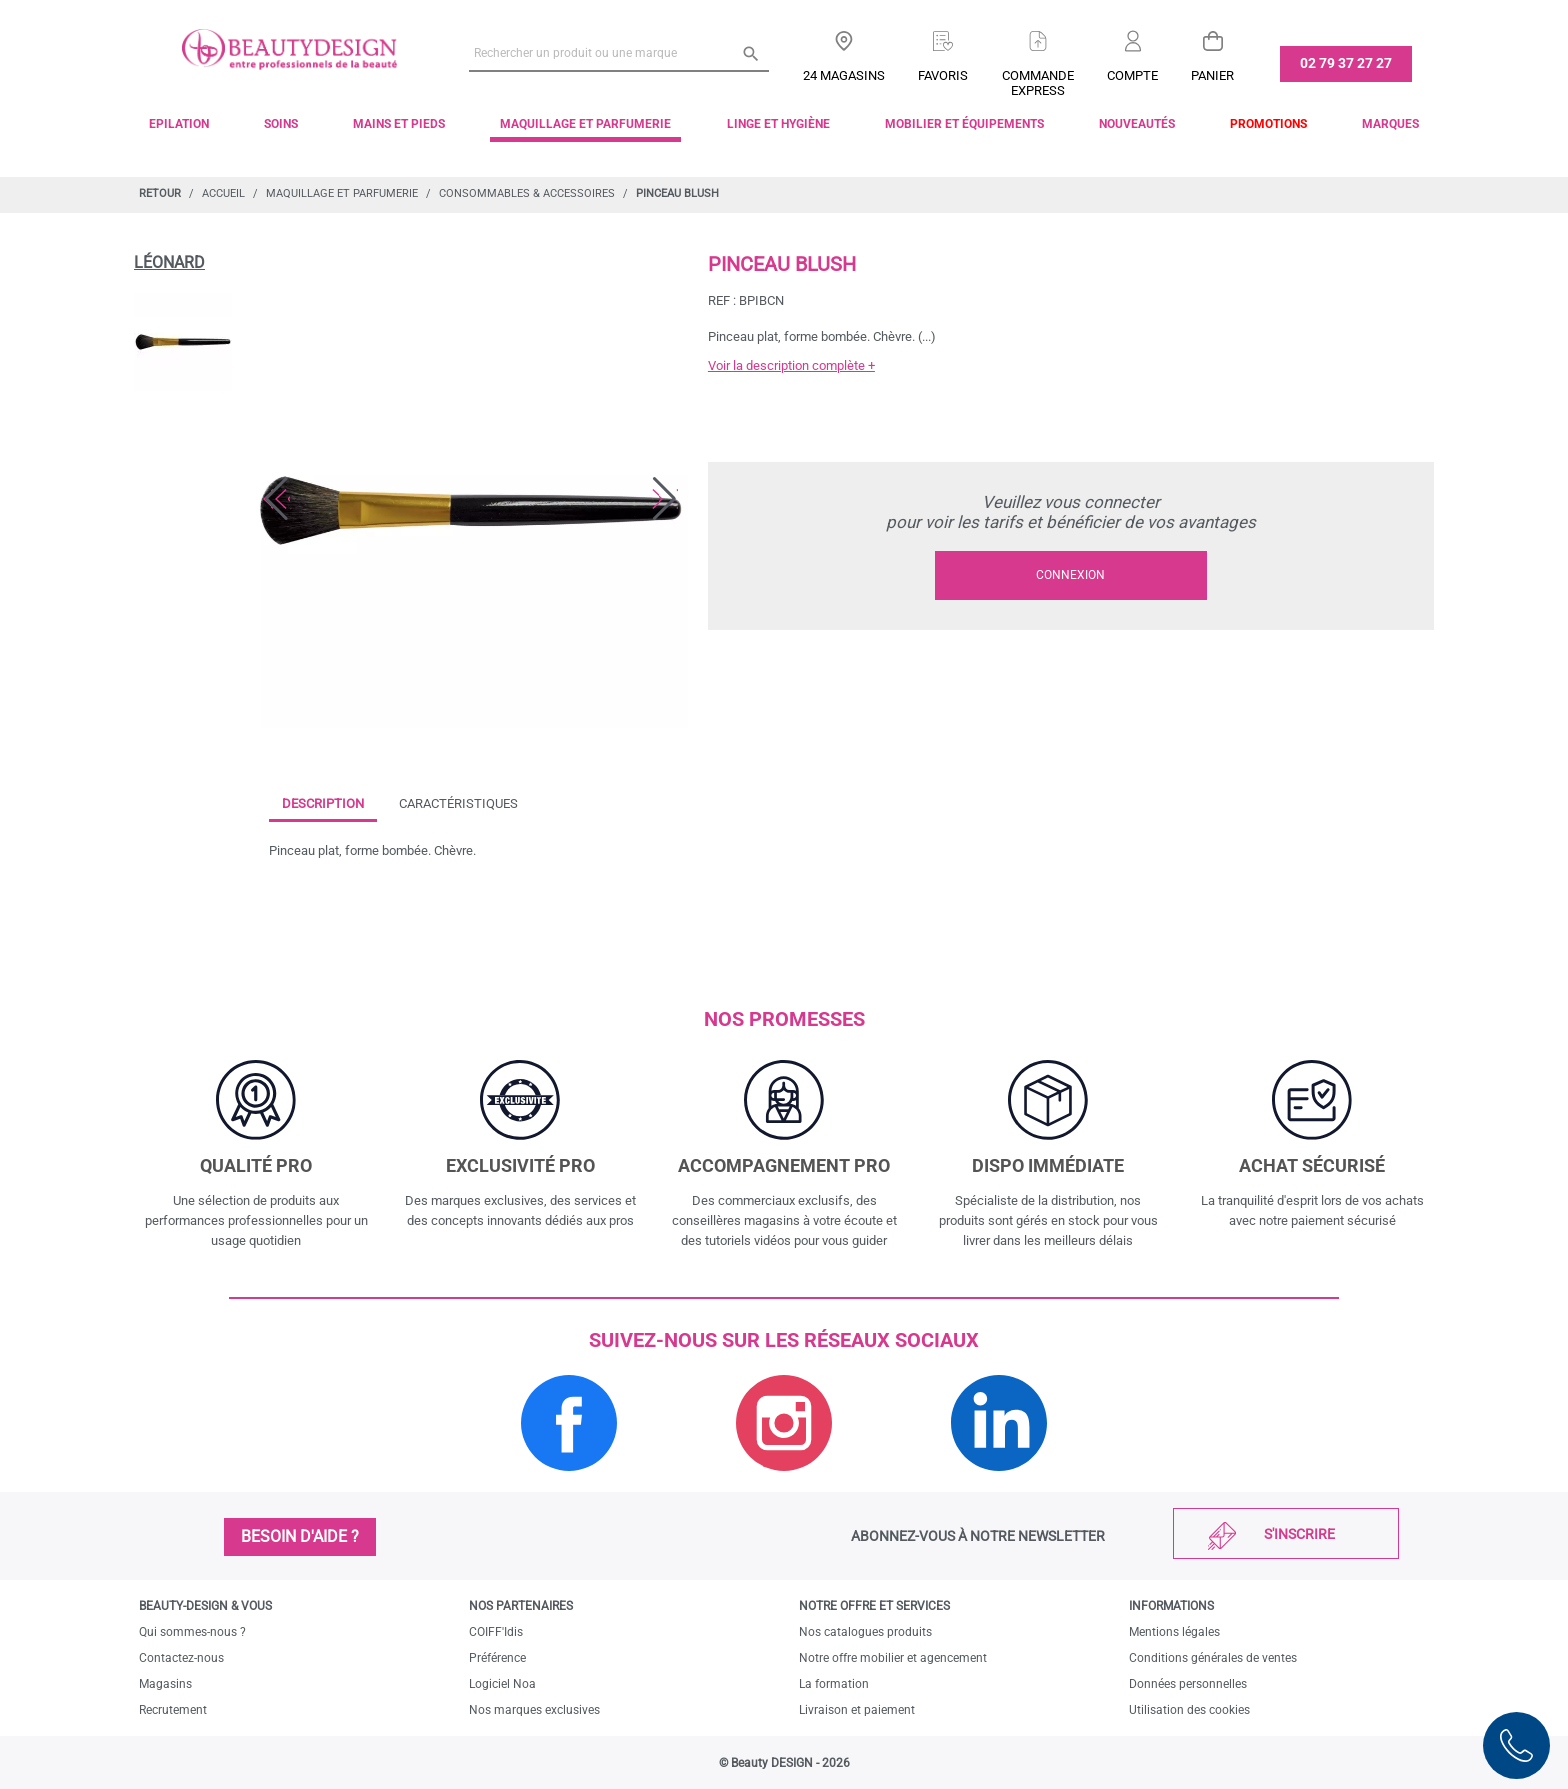 The height and width of the screenshot is (1789, 1568). I want to click on Préférence, so click(497, 1658).